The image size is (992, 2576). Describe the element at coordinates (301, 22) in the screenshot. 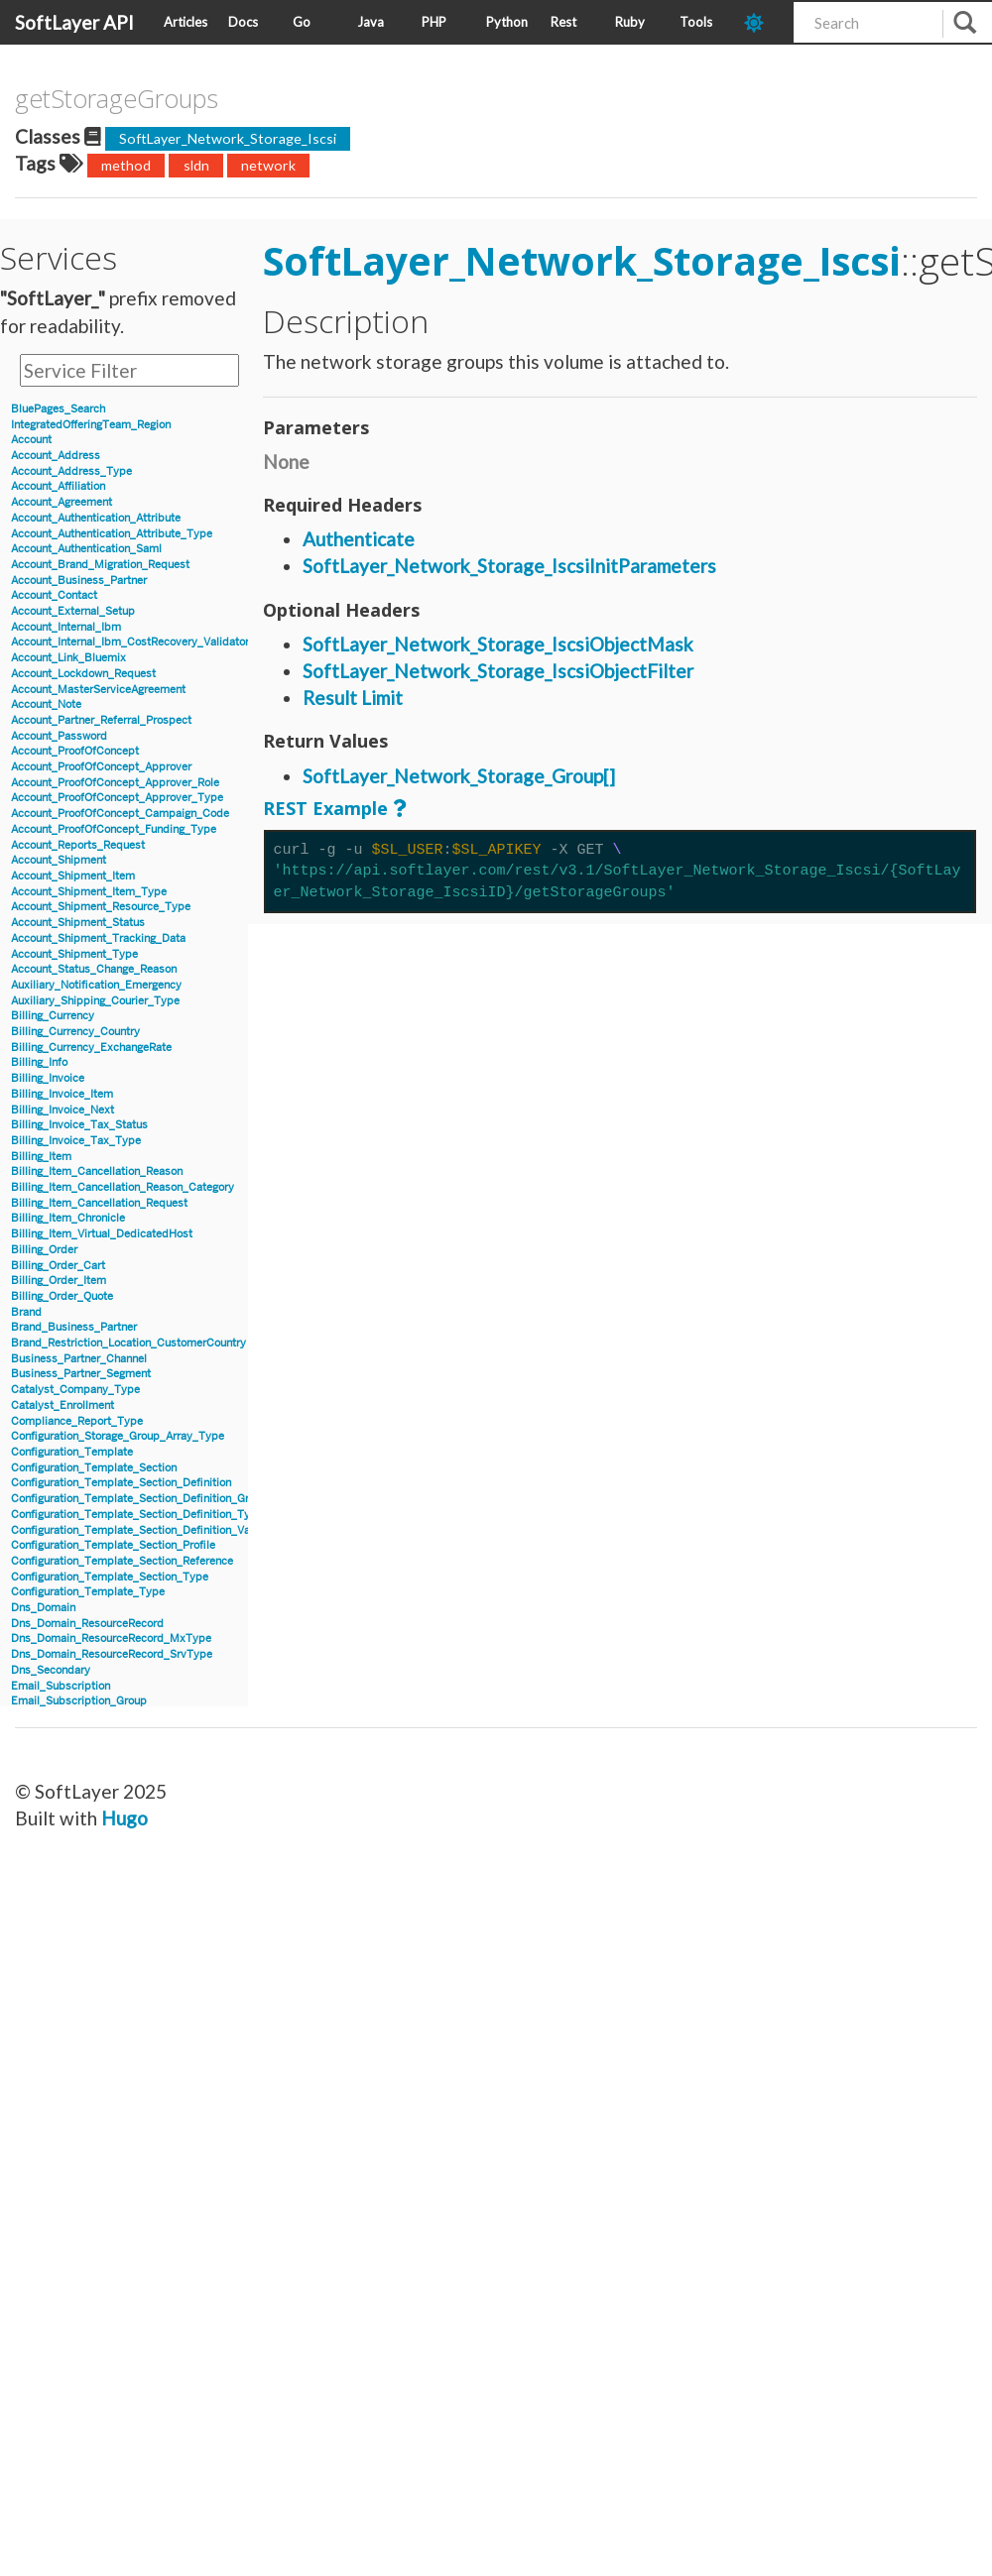

I see `Go` at that location.